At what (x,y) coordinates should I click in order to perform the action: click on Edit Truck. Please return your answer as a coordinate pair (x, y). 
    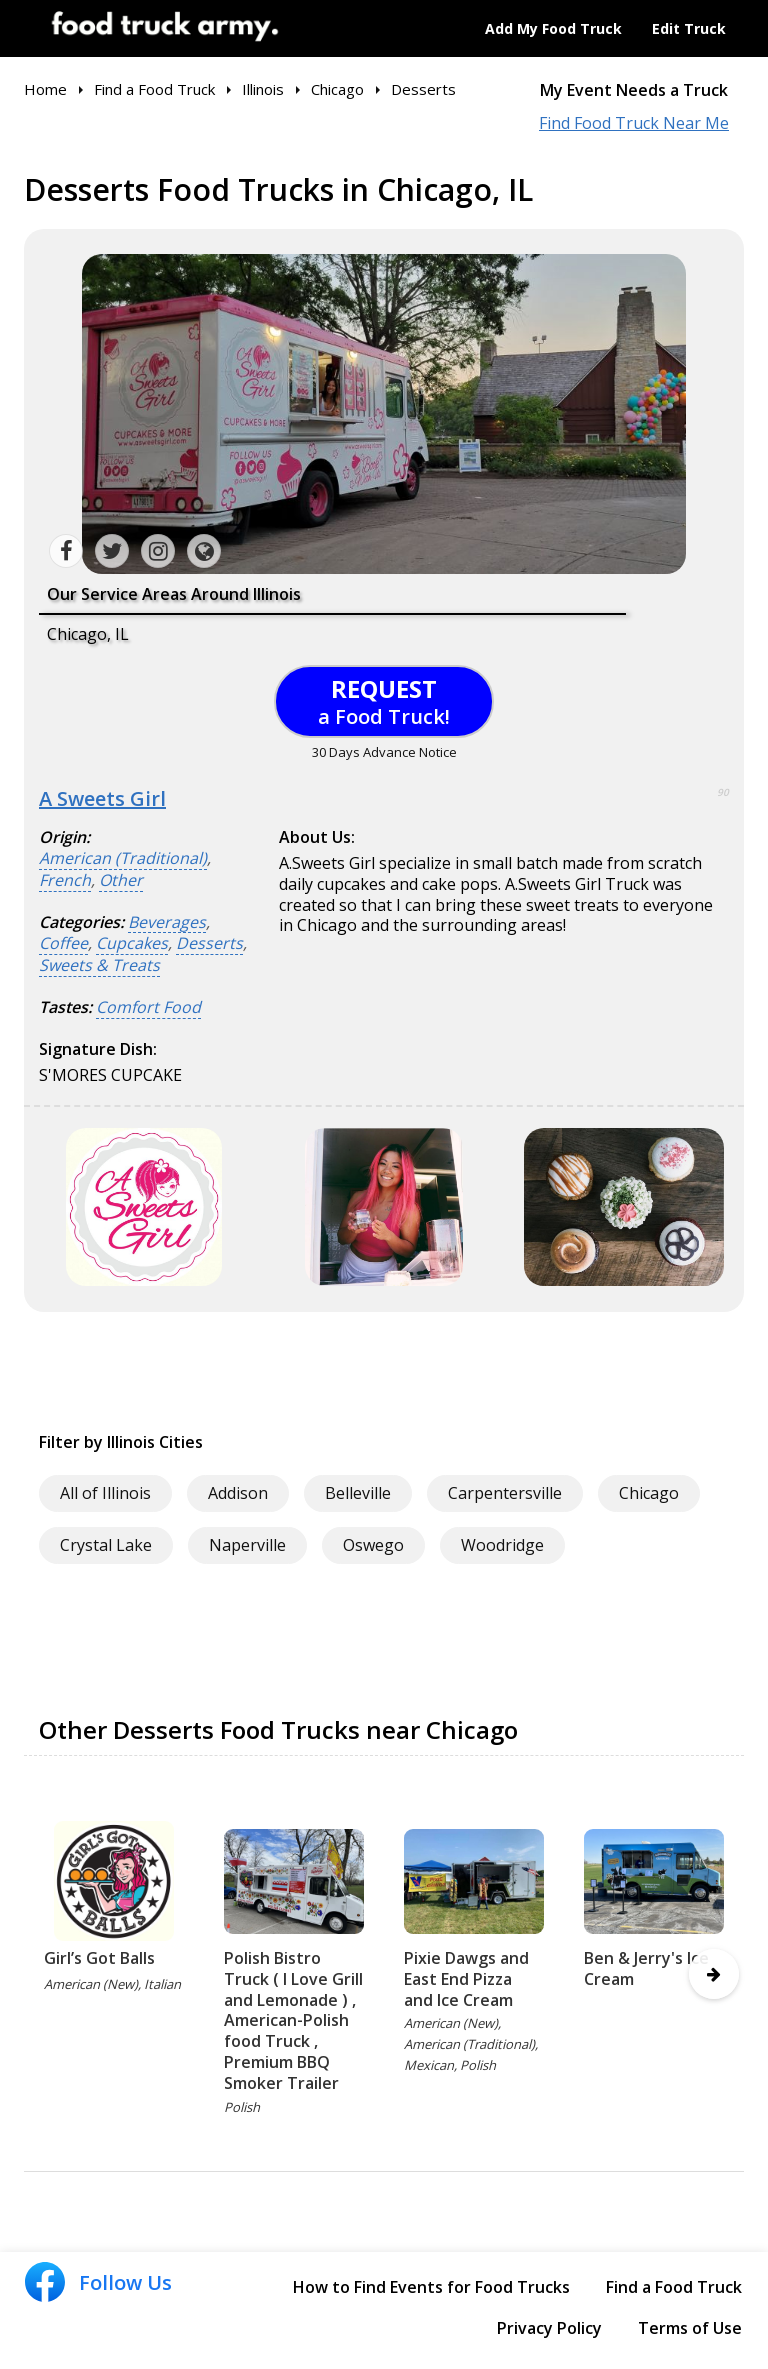
    Looking at the image, I should click on (689, 28).